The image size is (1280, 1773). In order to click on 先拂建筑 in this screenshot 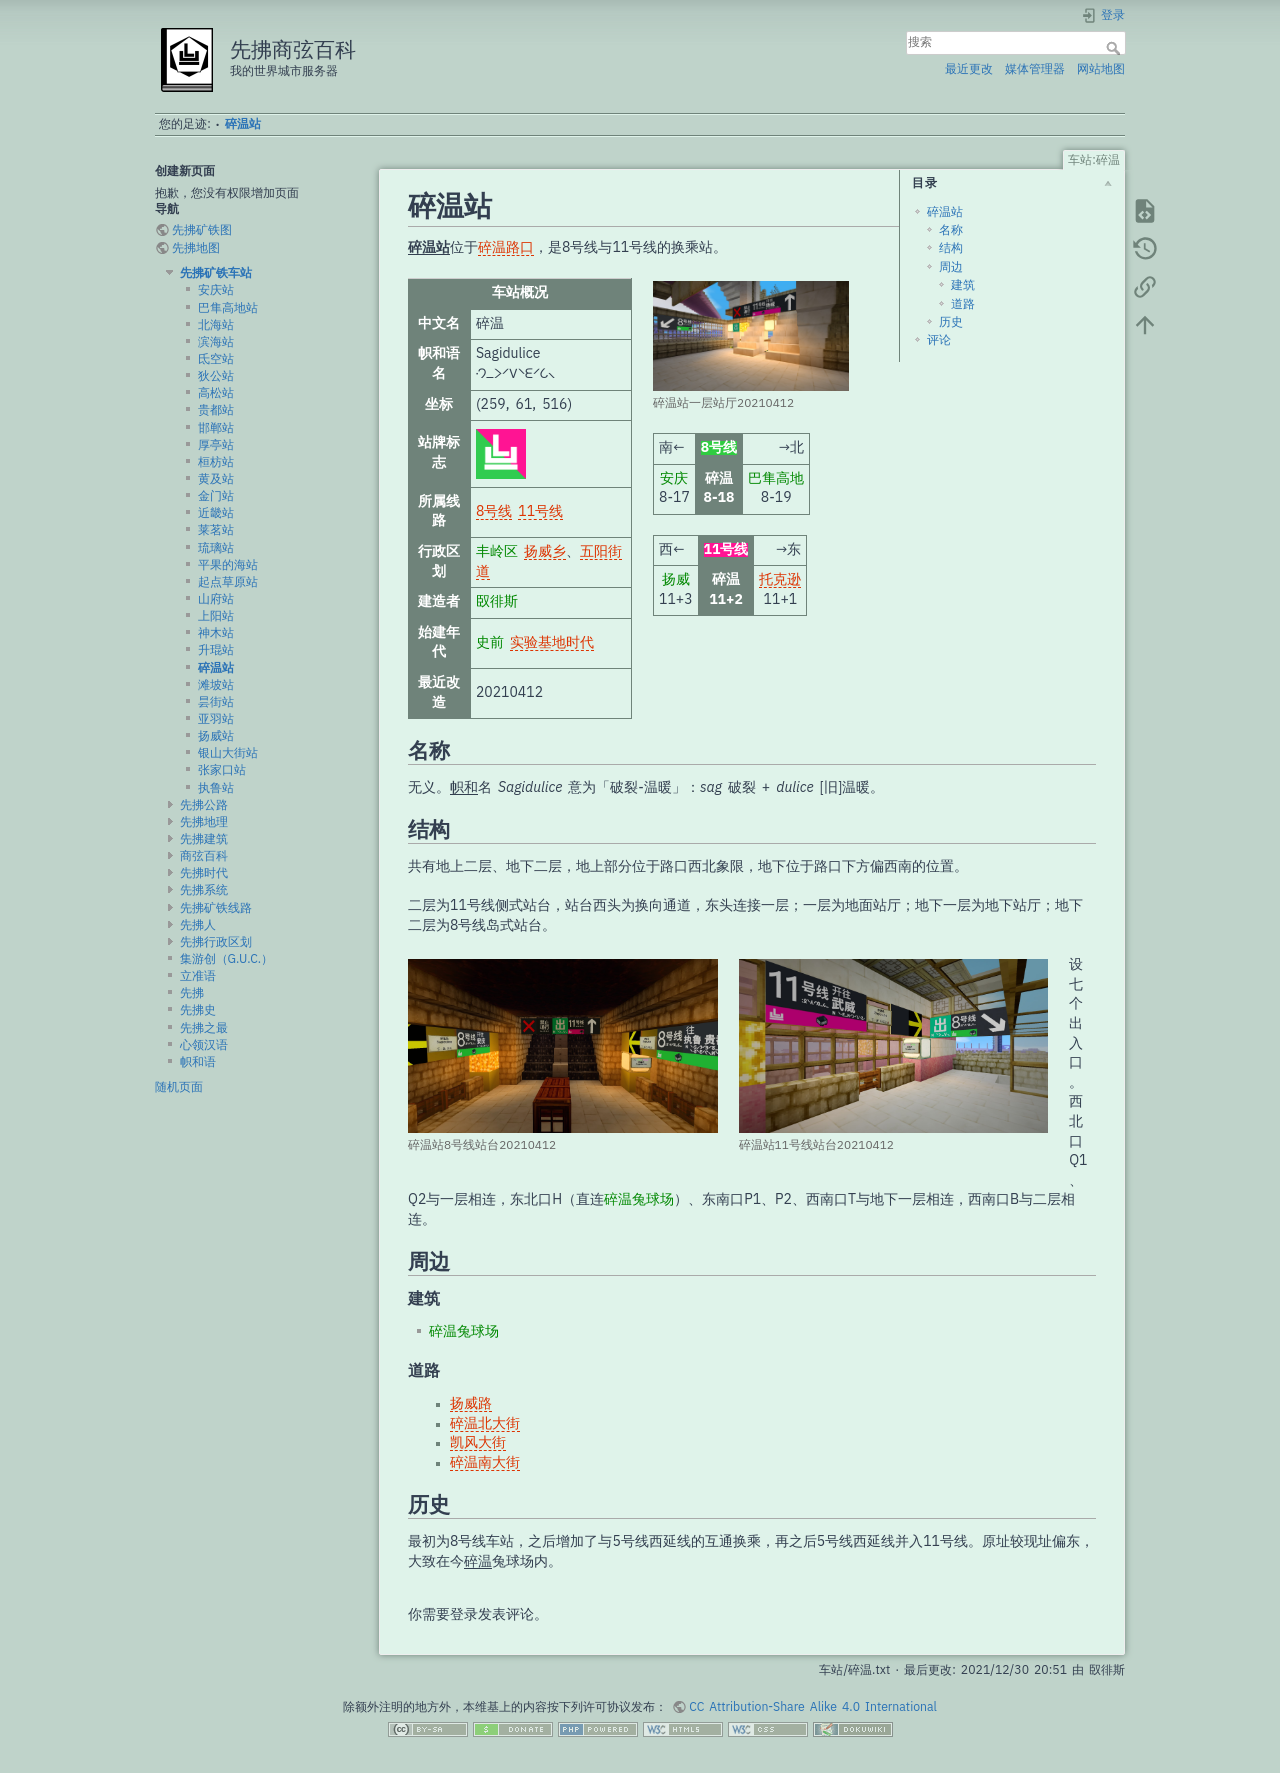, I will do `click(204, 839)`.